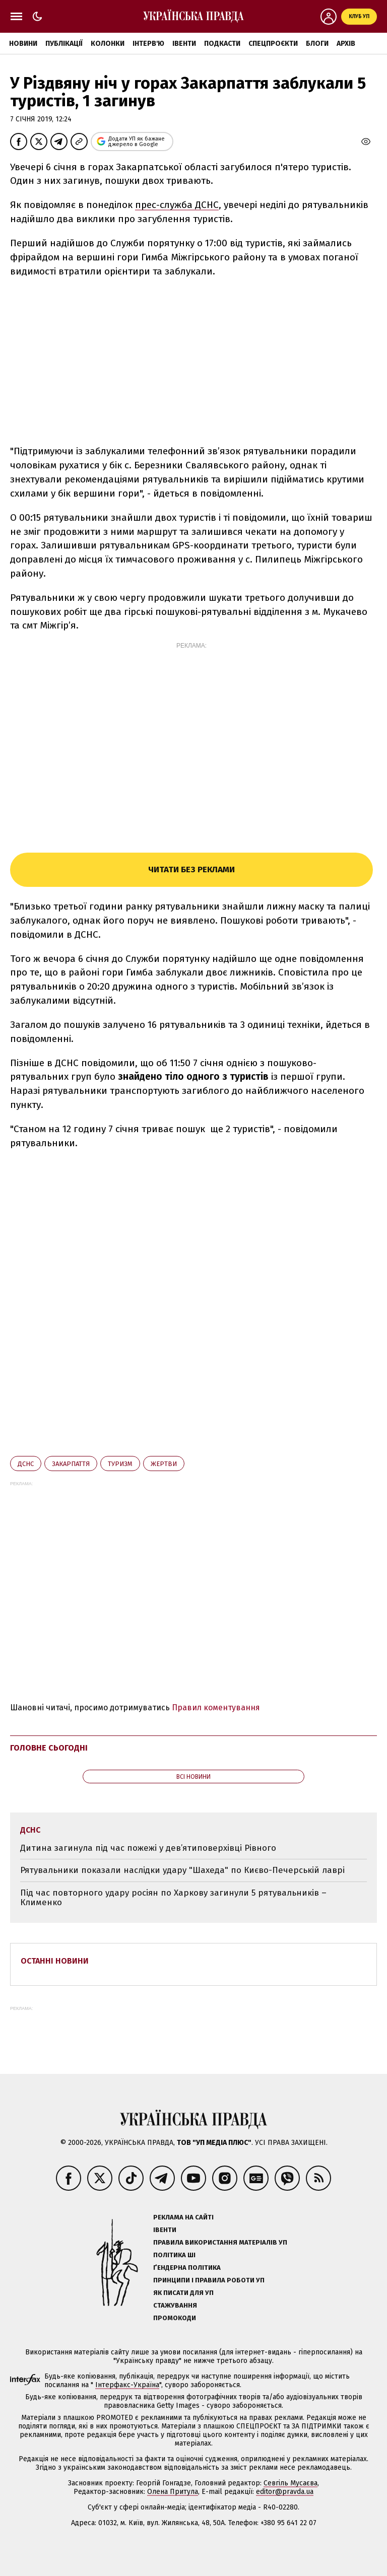  What do you see at coordinates (182, 1870) in the screenshot?
I see `Рятувальники показали наслідки удару "Шахеда" по Києво-Печерській лаврі` at bounding box center [182, 1870].